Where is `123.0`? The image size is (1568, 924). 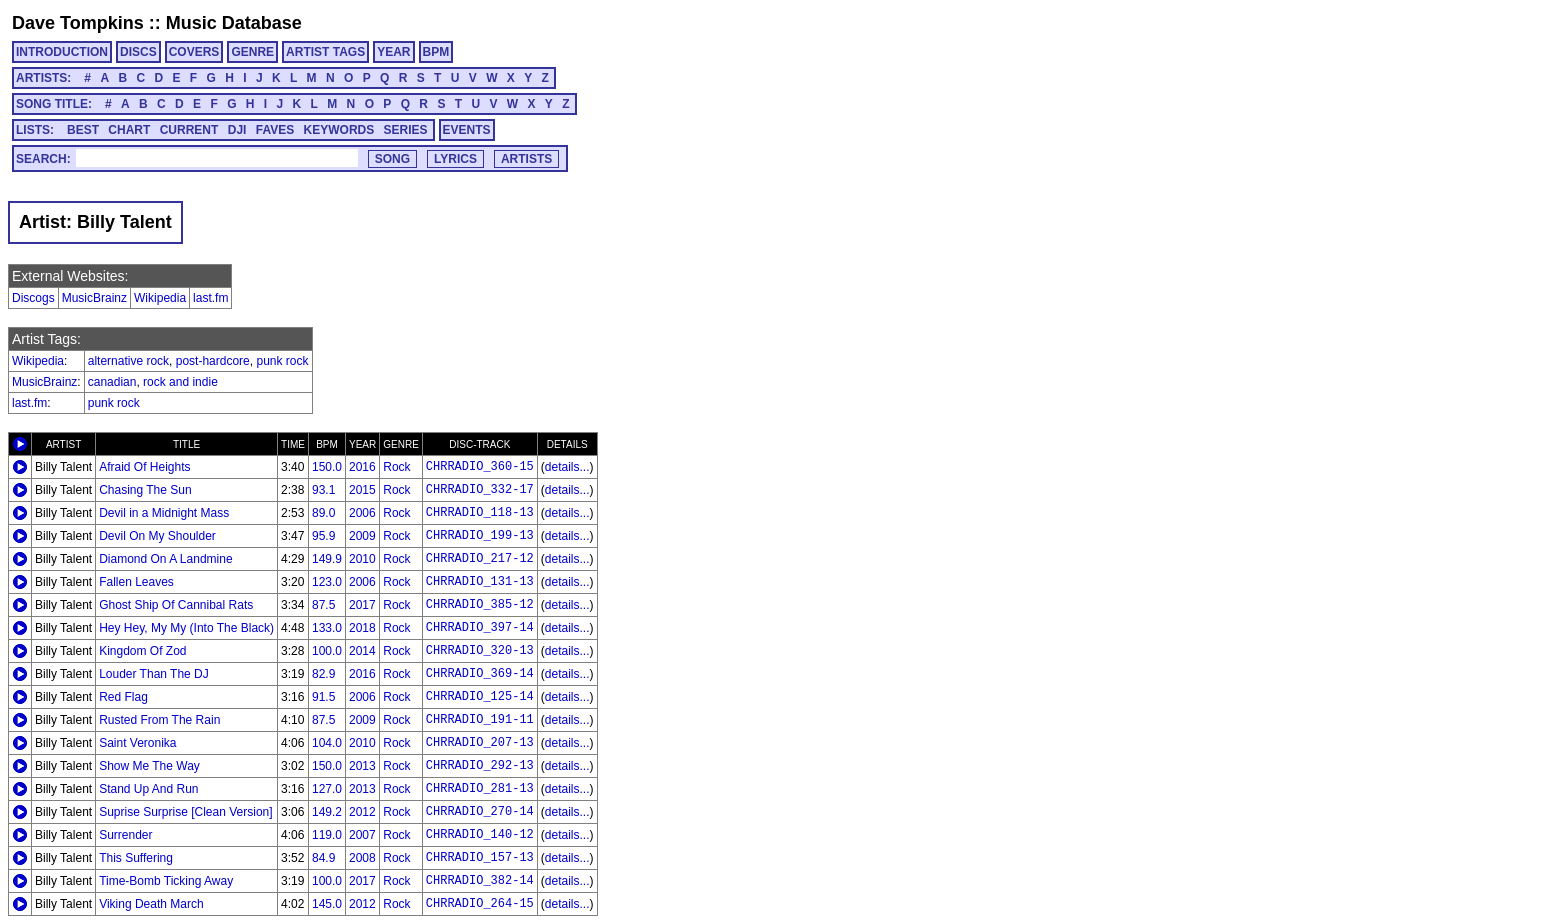
123.0 is located at coordinates (327, 582).